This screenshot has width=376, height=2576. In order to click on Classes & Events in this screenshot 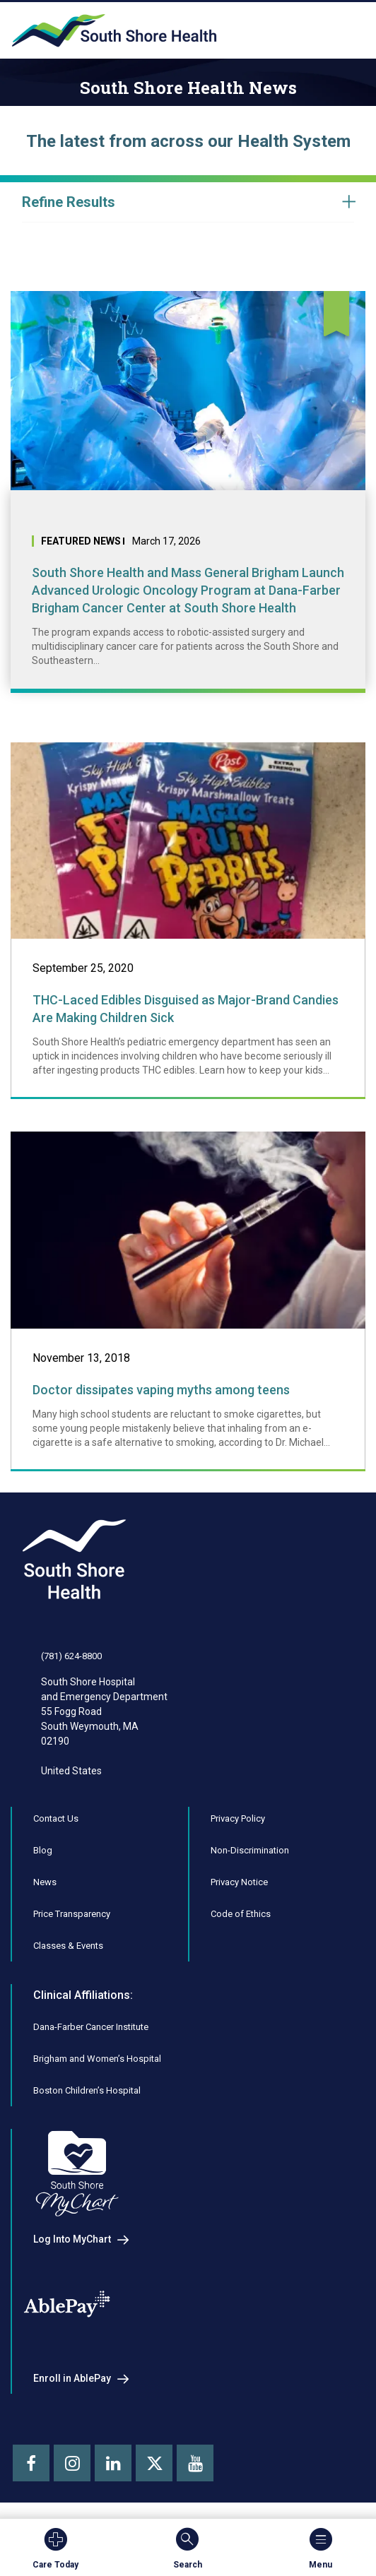, I will do `click(68, 1945)`.